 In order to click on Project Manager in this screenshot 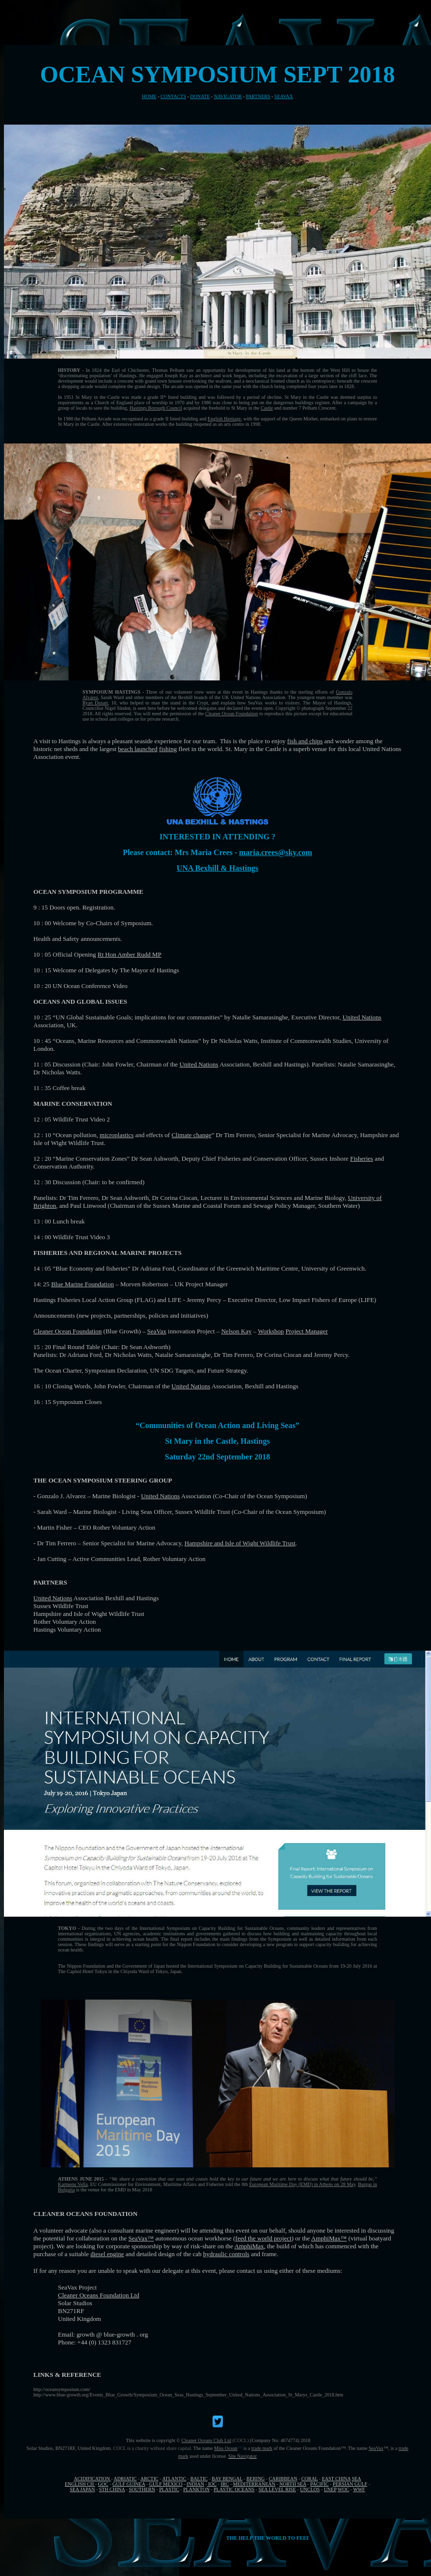, I will do `click(307, 1331)`.